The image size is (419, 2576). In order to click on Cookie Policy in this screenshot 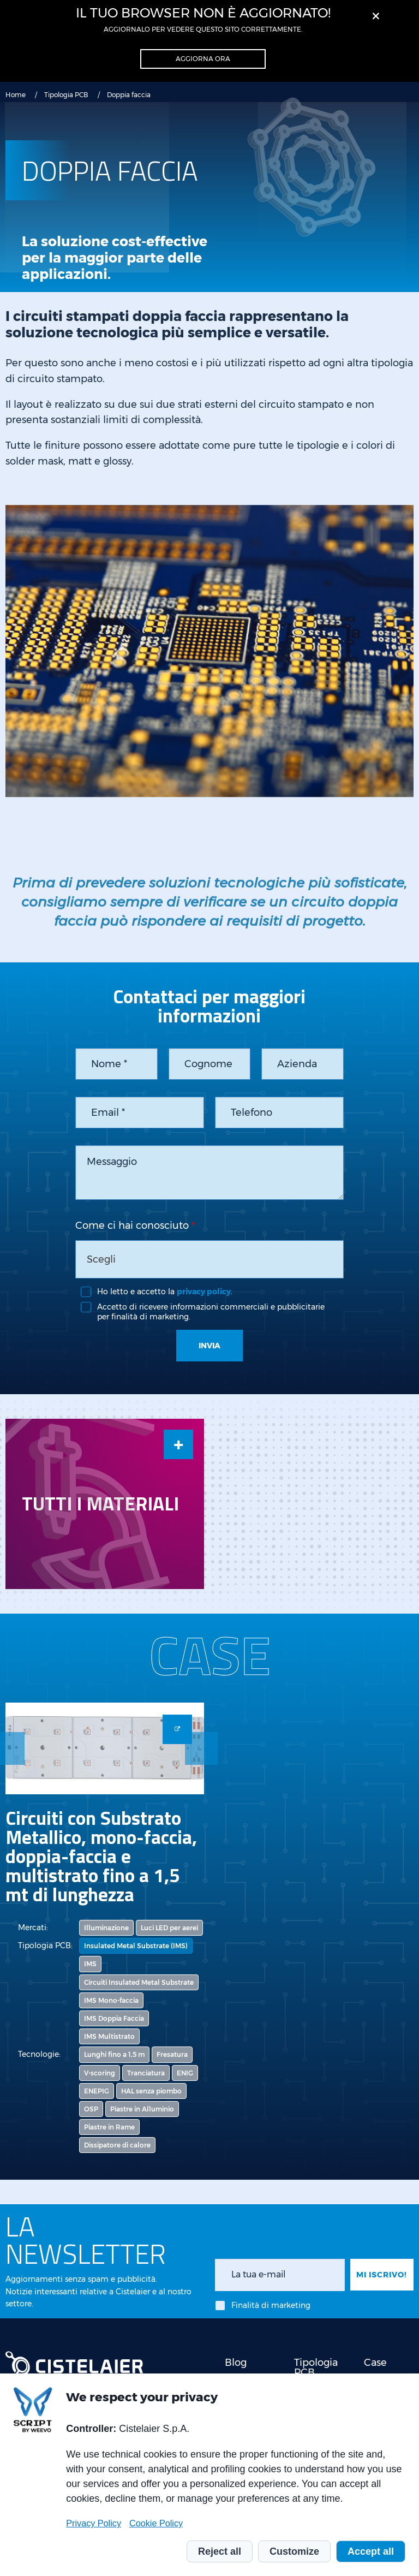, I will do `click(156, 2523)`.